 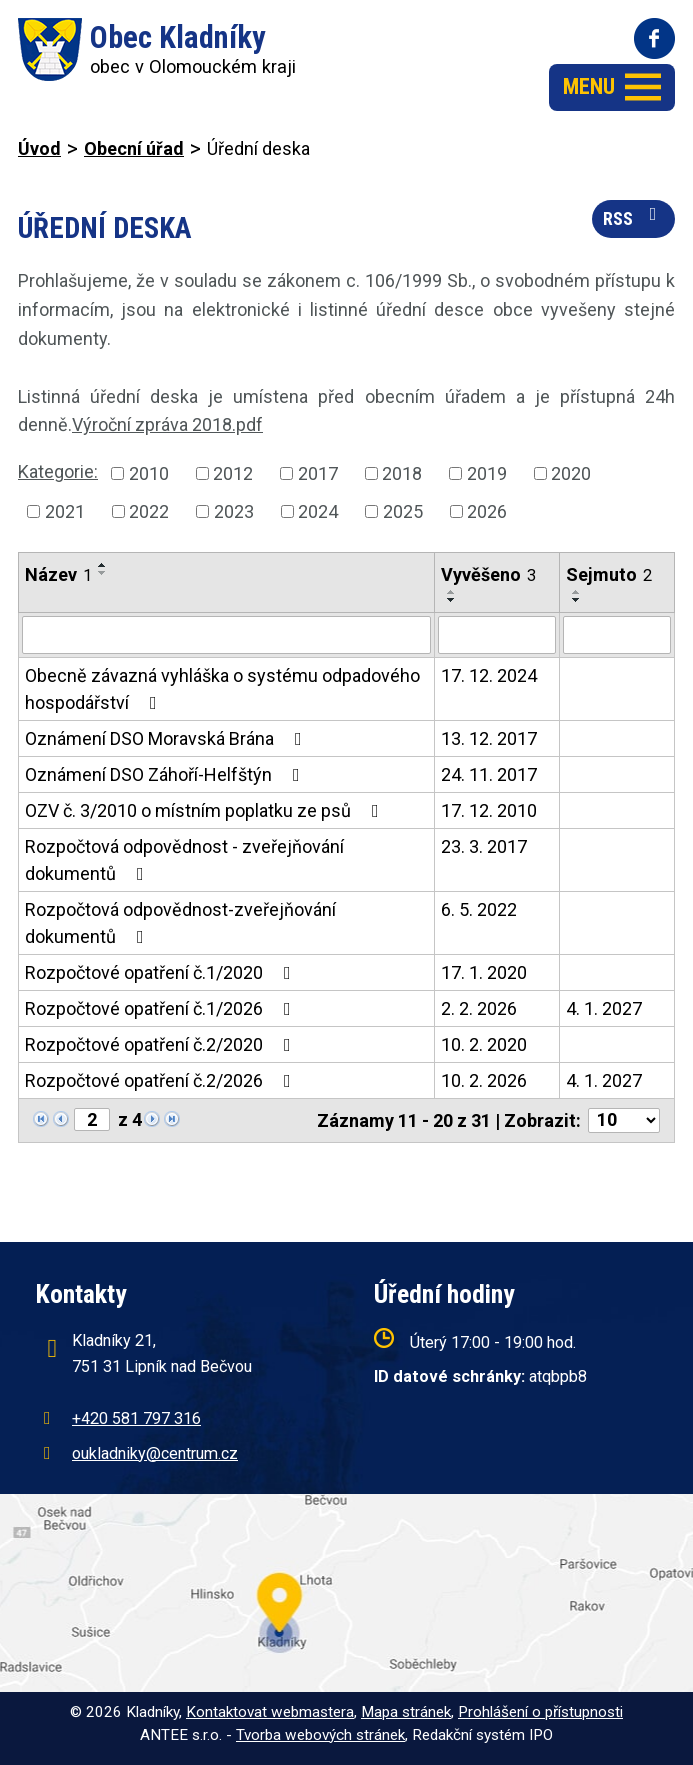 What do you see at coordinates (162, 1008) in the screenshot?
I see `Rozpočtové opatření č.1/2026` at bounding box center [162, 1008].